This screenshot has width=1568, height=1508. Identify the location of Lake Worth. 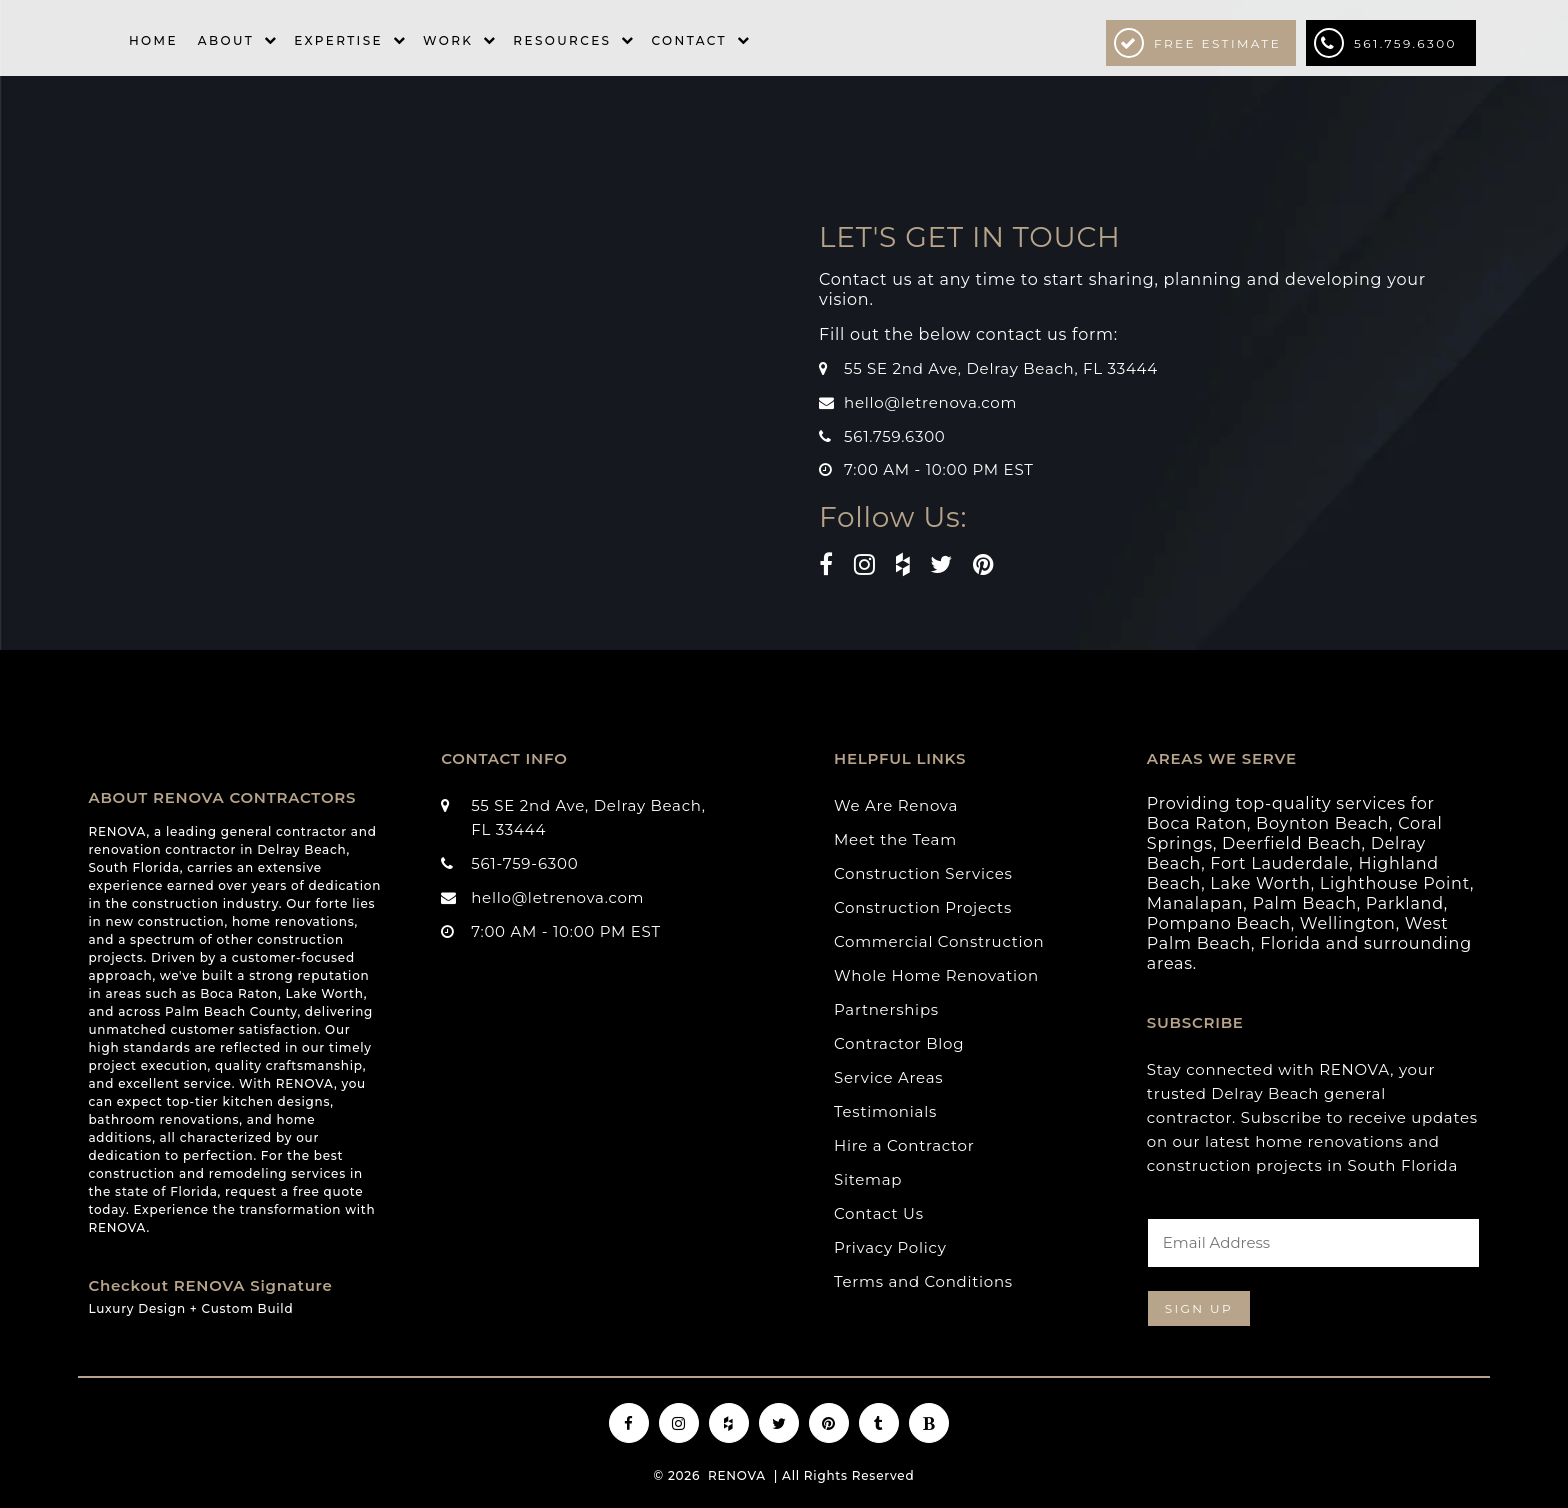
(1260, 883).